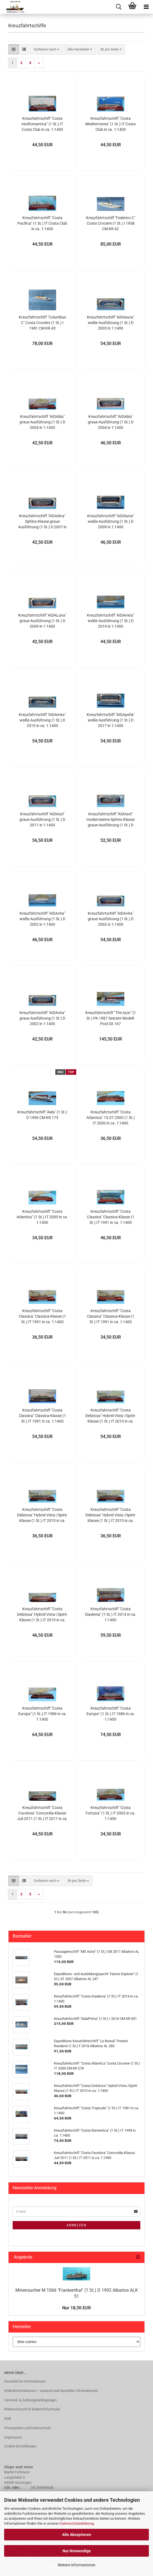  What do you see at coordinates (110, 521) in the screenshot?
I see `Kreuzfahrtschiff "AIDAluna" weiße Ausführung (1 St.) D 2009 in 1:1400` at bounding box center [110, 521].